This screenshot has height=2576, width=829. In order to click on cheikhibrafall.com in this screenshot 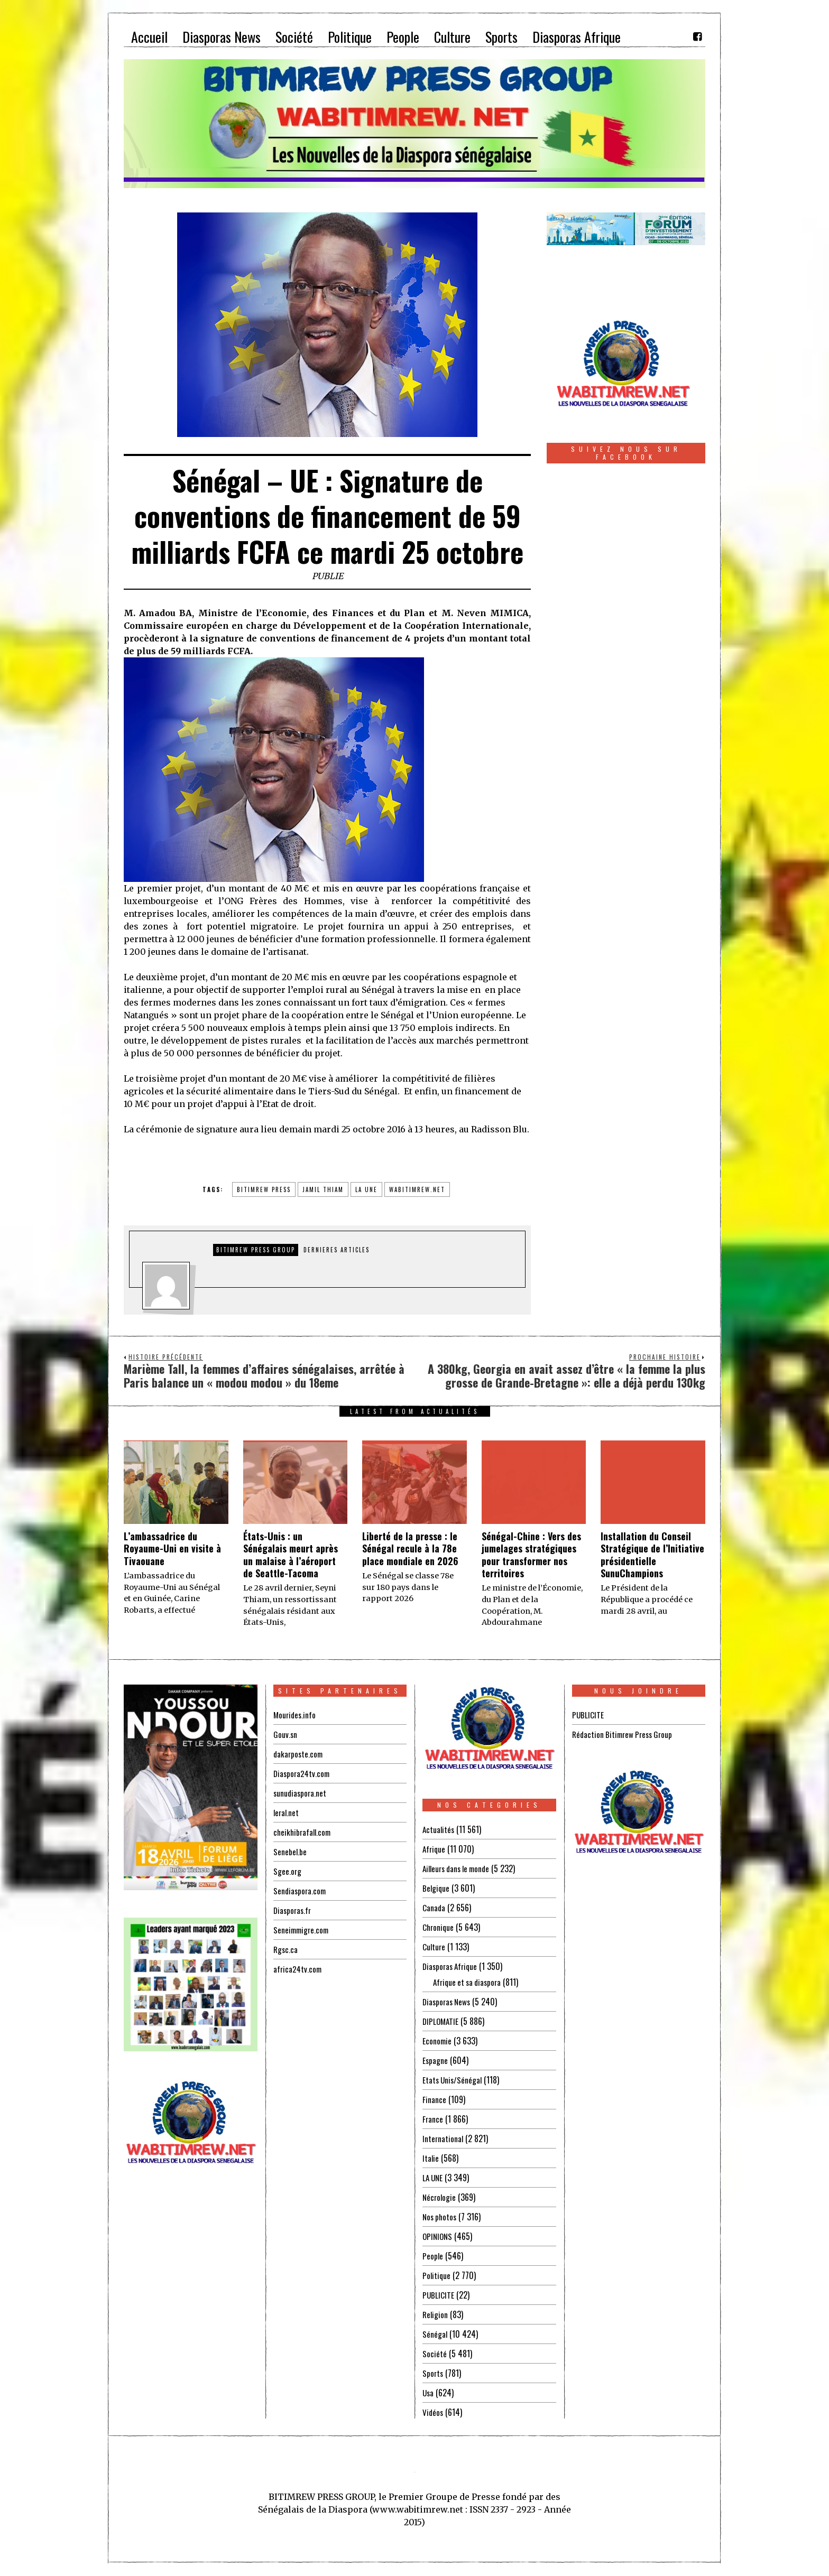, I will do `click(303, 1832)`.